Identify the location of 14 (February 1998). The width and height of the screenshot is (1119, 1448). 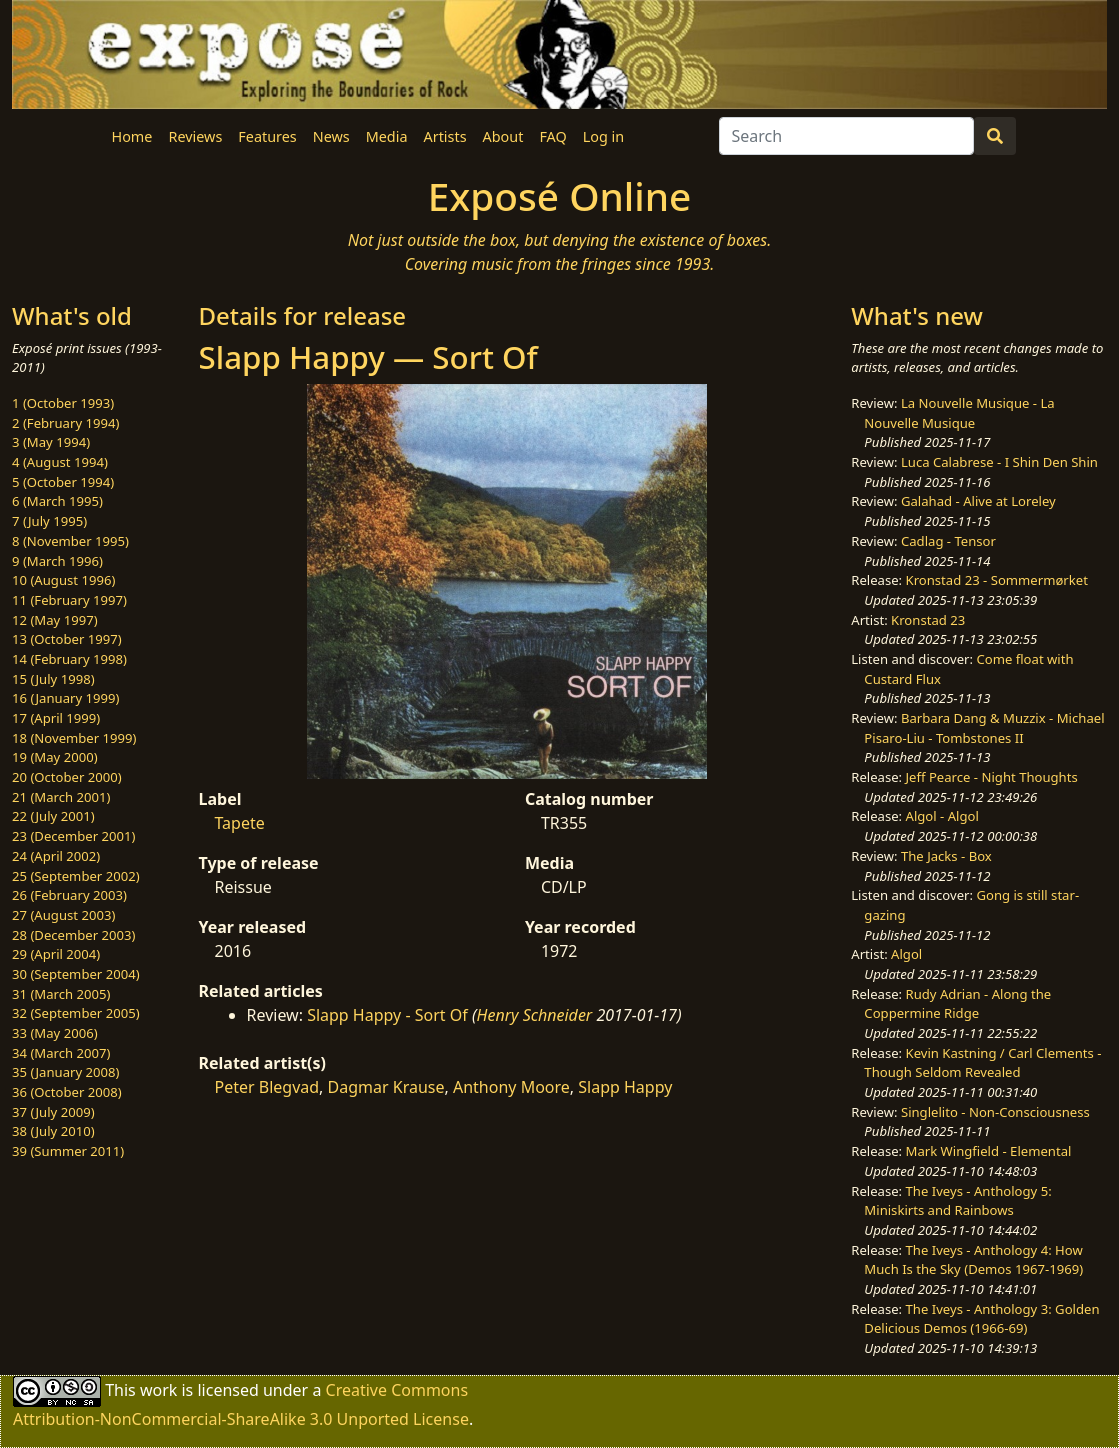
(69, 659).